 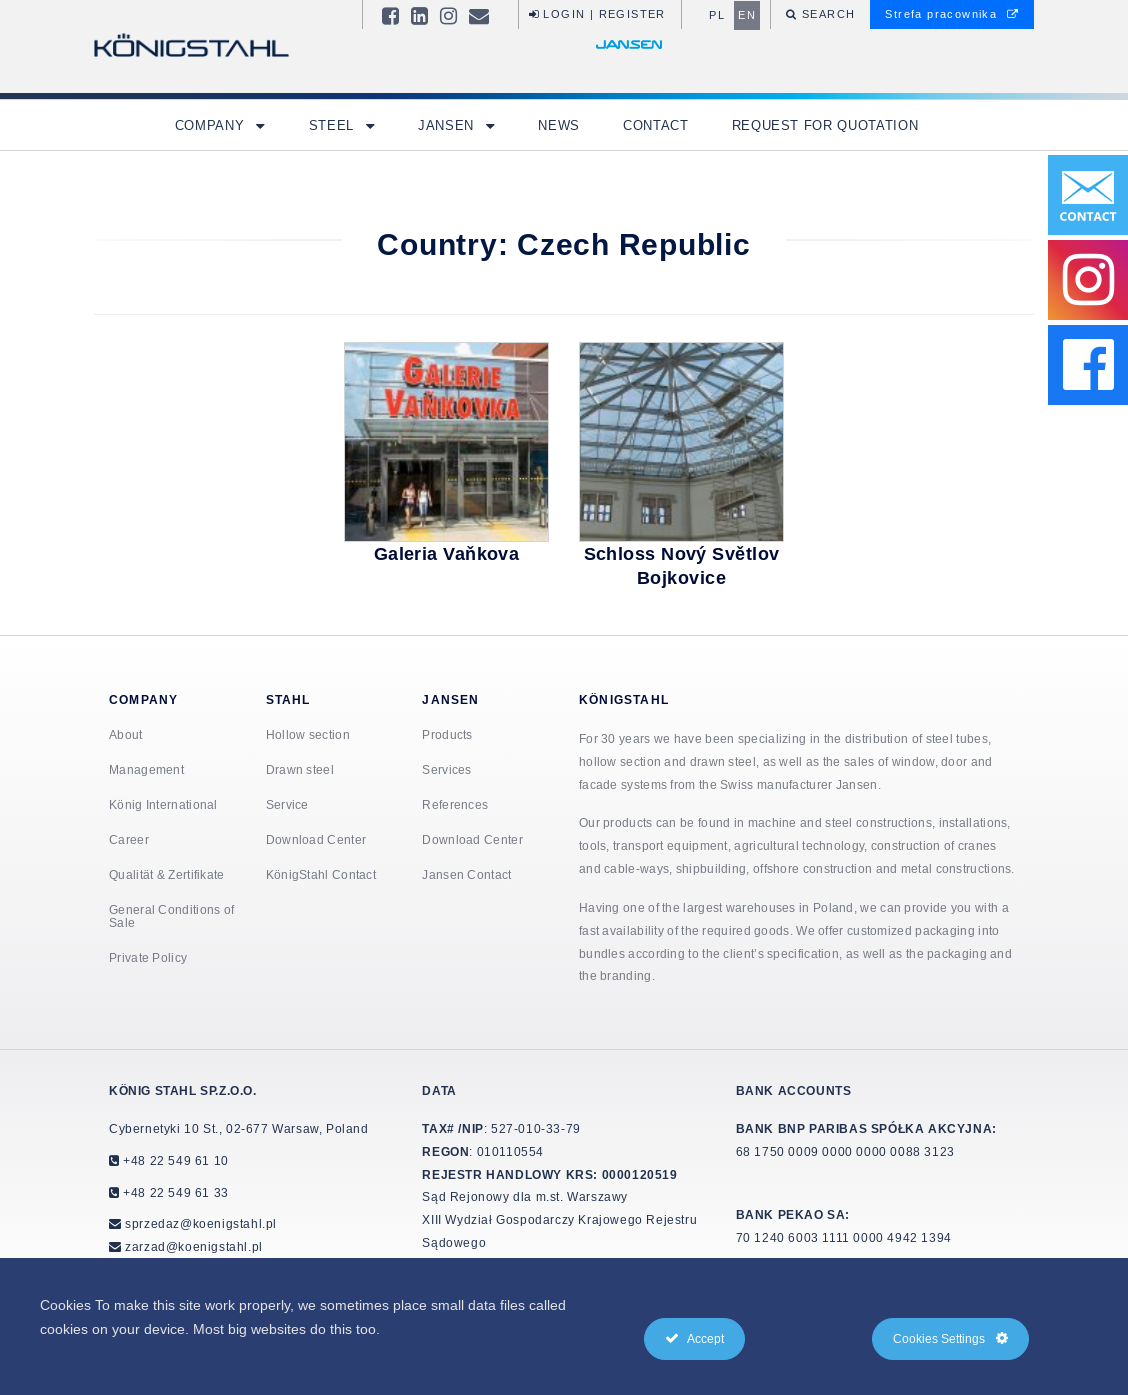 What do you see at coordinates (194, 1246) in the screenshot?
I see `zarzad@koenigstahl.pl` at bounding box center [194, 1246].